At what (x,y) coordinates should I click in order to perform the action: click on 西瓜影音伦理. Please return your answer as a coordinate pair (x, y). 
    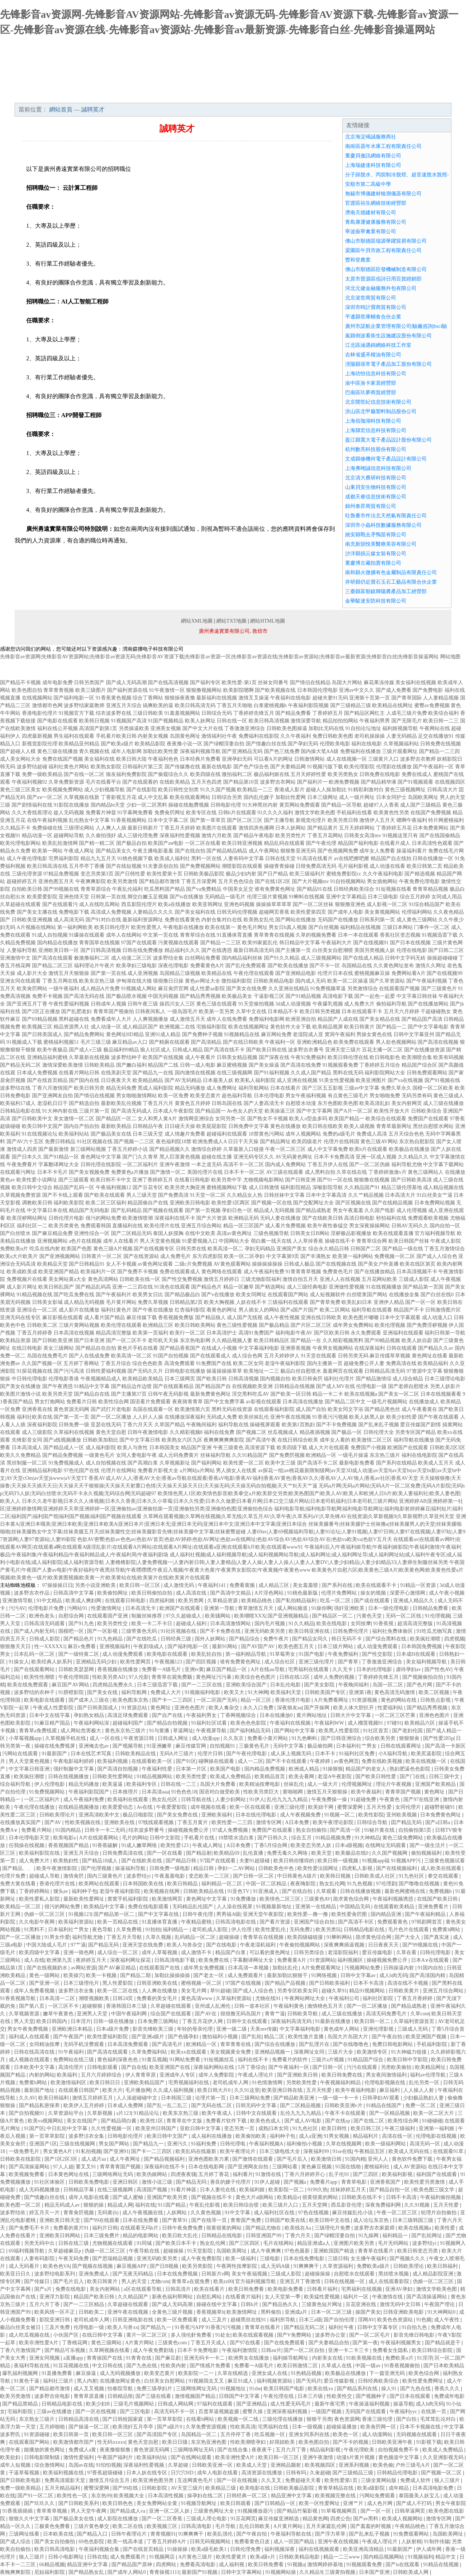
    Looking at the image, I should click on (347, 2205).